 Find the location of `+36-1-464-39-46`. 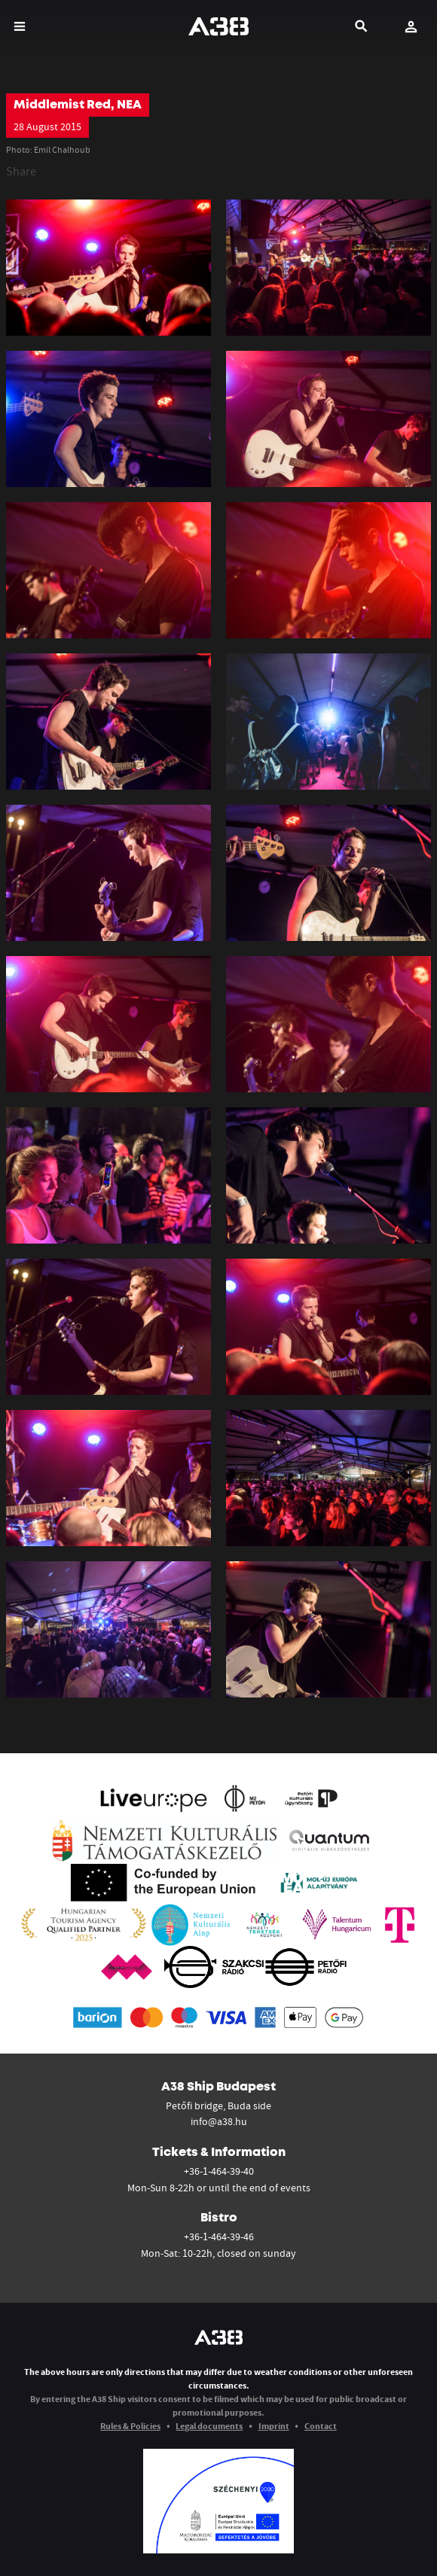

+36-1-464-39-46 is located at coordinates (219, 2236).